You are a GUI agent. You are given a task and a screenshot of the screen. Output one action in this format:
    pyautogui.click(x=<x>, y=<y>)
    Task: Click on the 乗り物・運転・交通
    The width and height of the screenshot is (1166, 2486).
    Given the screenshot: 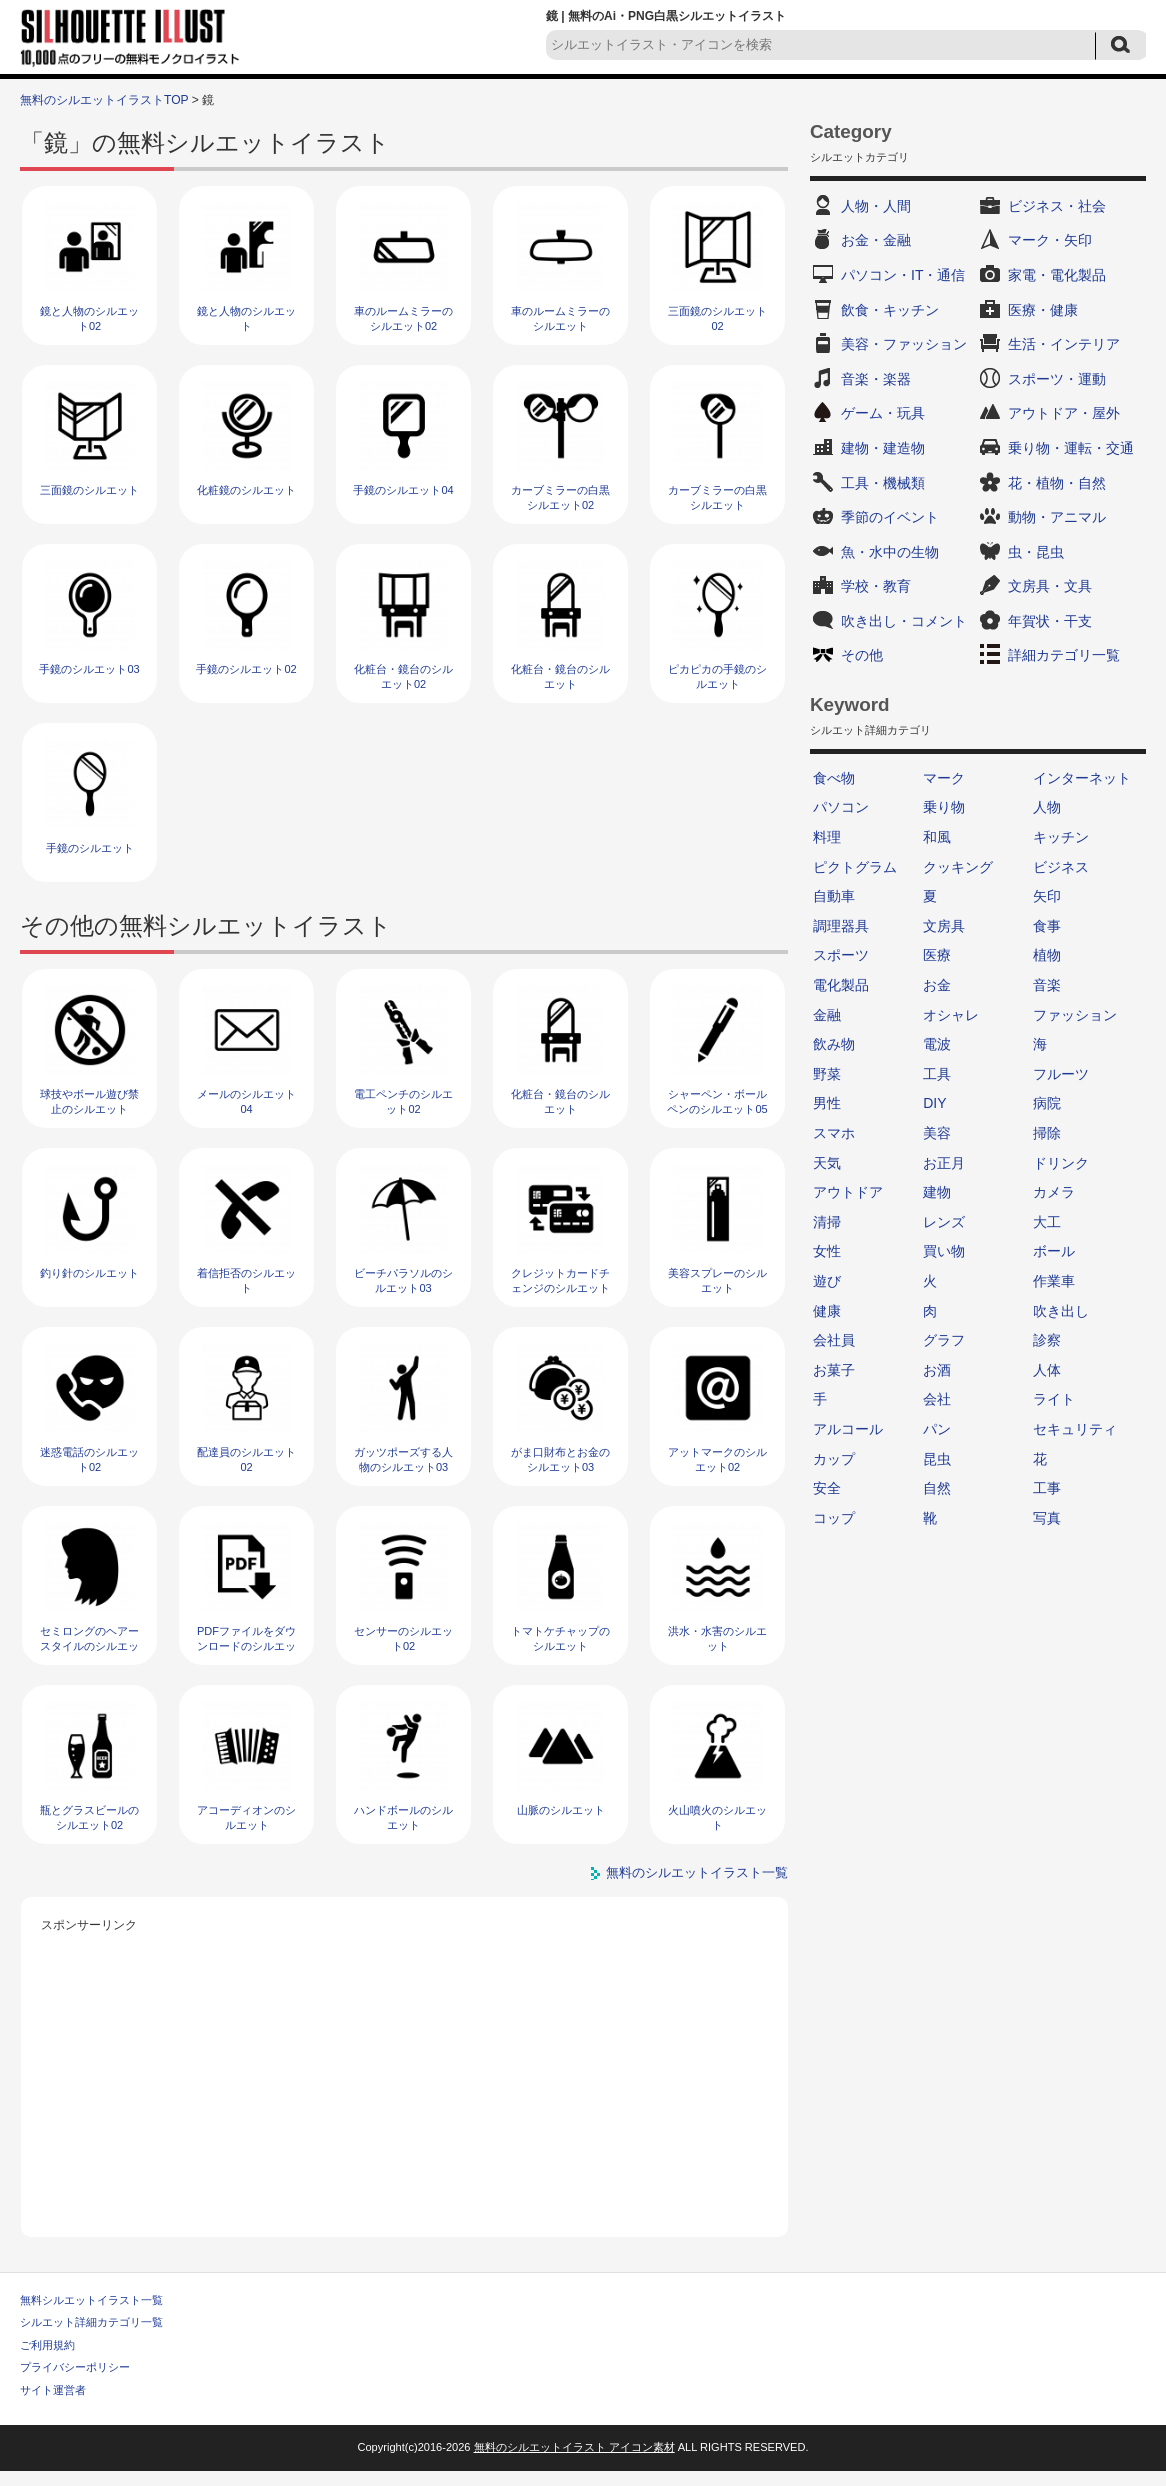 What is the action you would take?
    pyautogui.click(x=1071, y=448)
    